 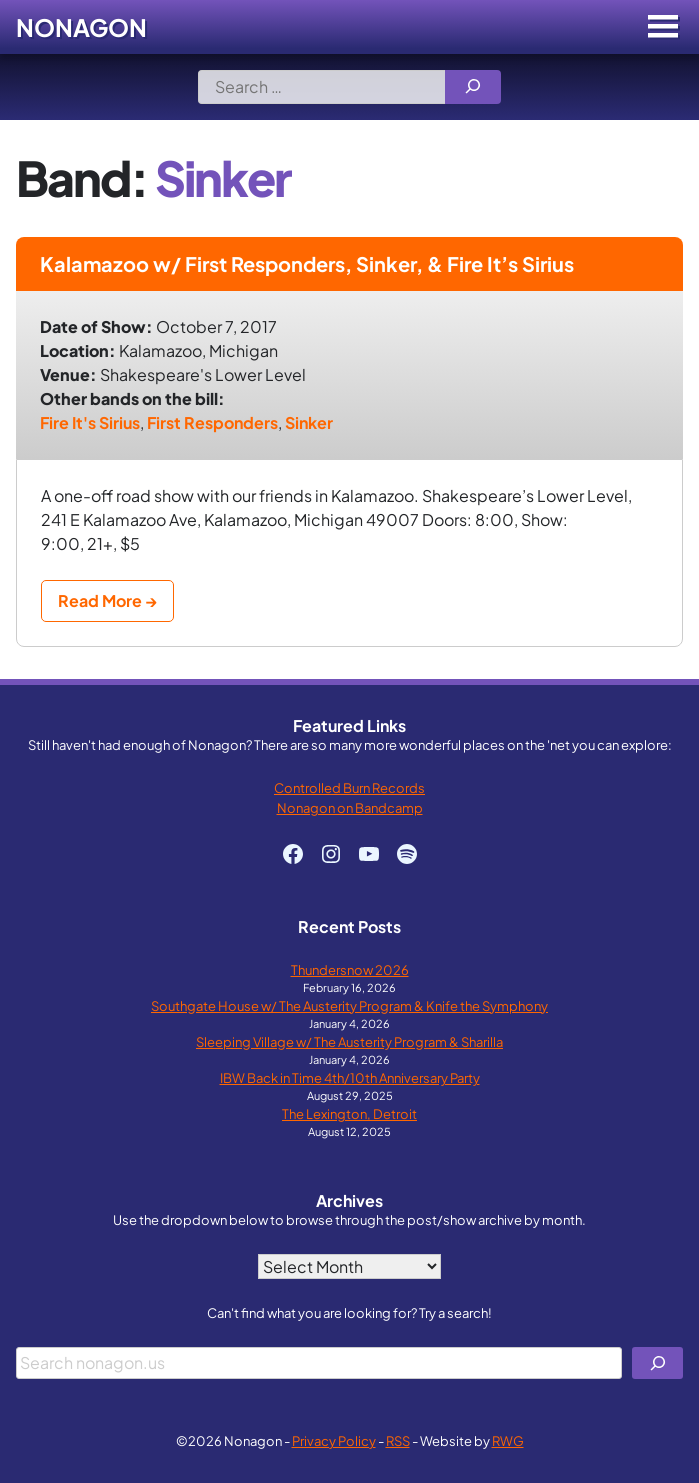 What do you see at coordinates (350, 1077) in the screenshot?
I see `IBW Back in Time 4th/10th Anniversary Party` at bounding box center [350, 1077].